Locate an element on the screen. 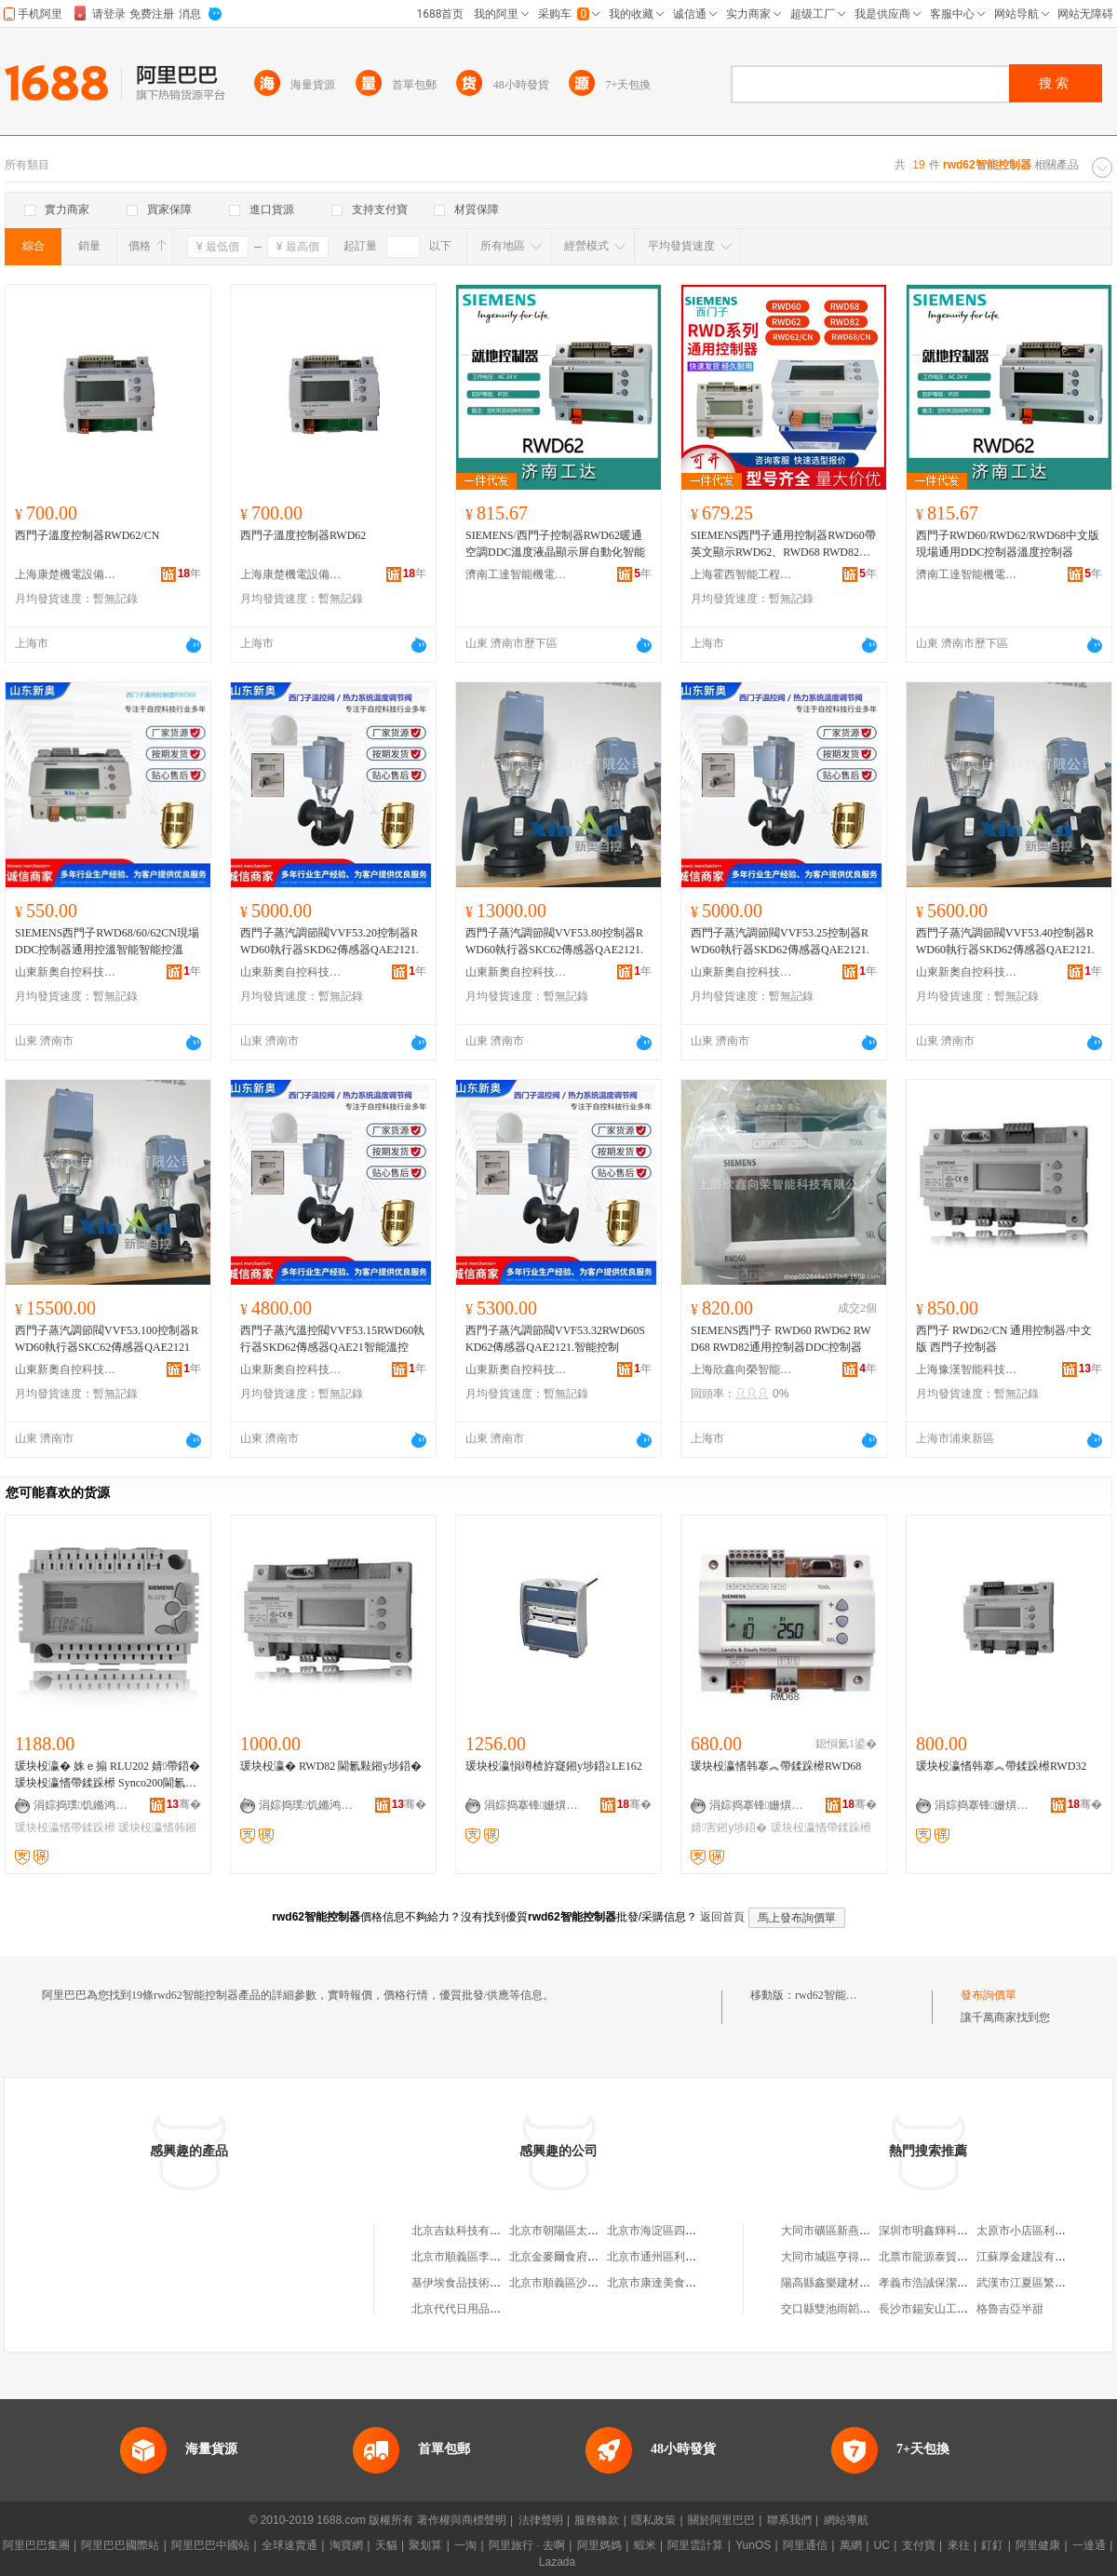 This screenshot has height=2576, width=1117. 天貓 is located at coordinates (386, 2545).